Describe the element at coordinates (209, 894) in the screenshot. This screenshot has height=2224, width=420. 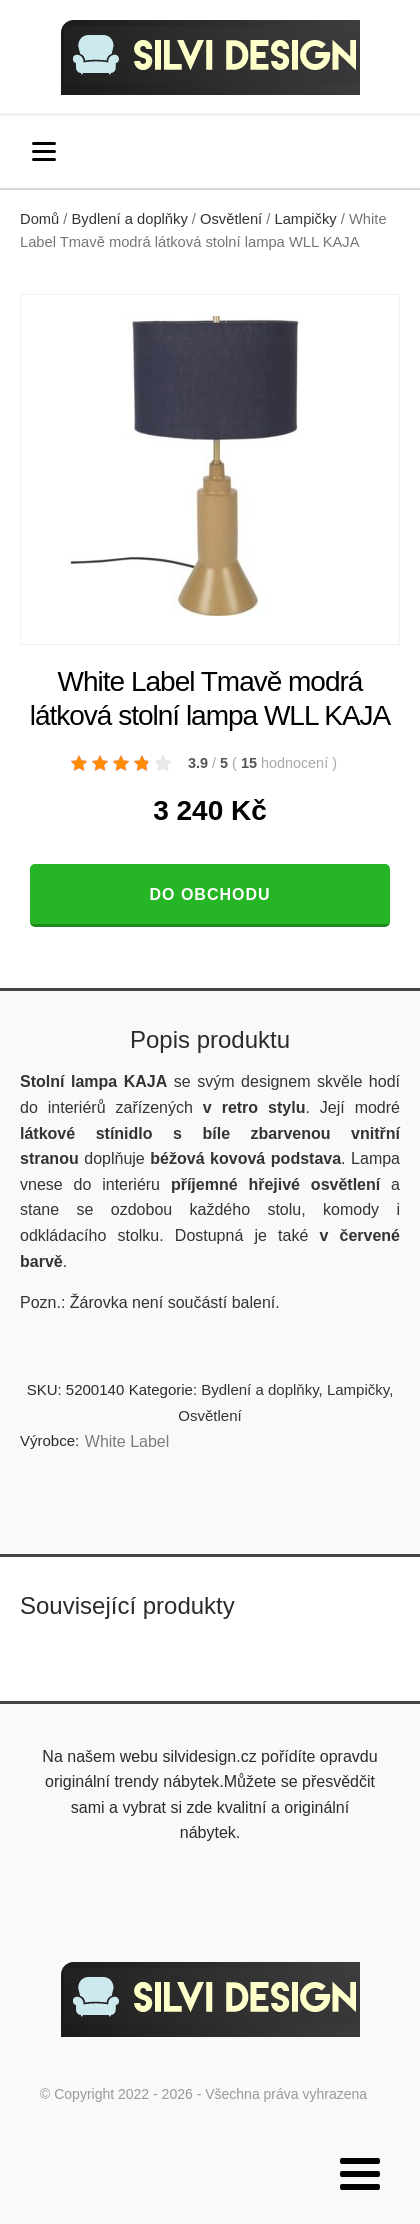
I see `Do obchodu` at that location.